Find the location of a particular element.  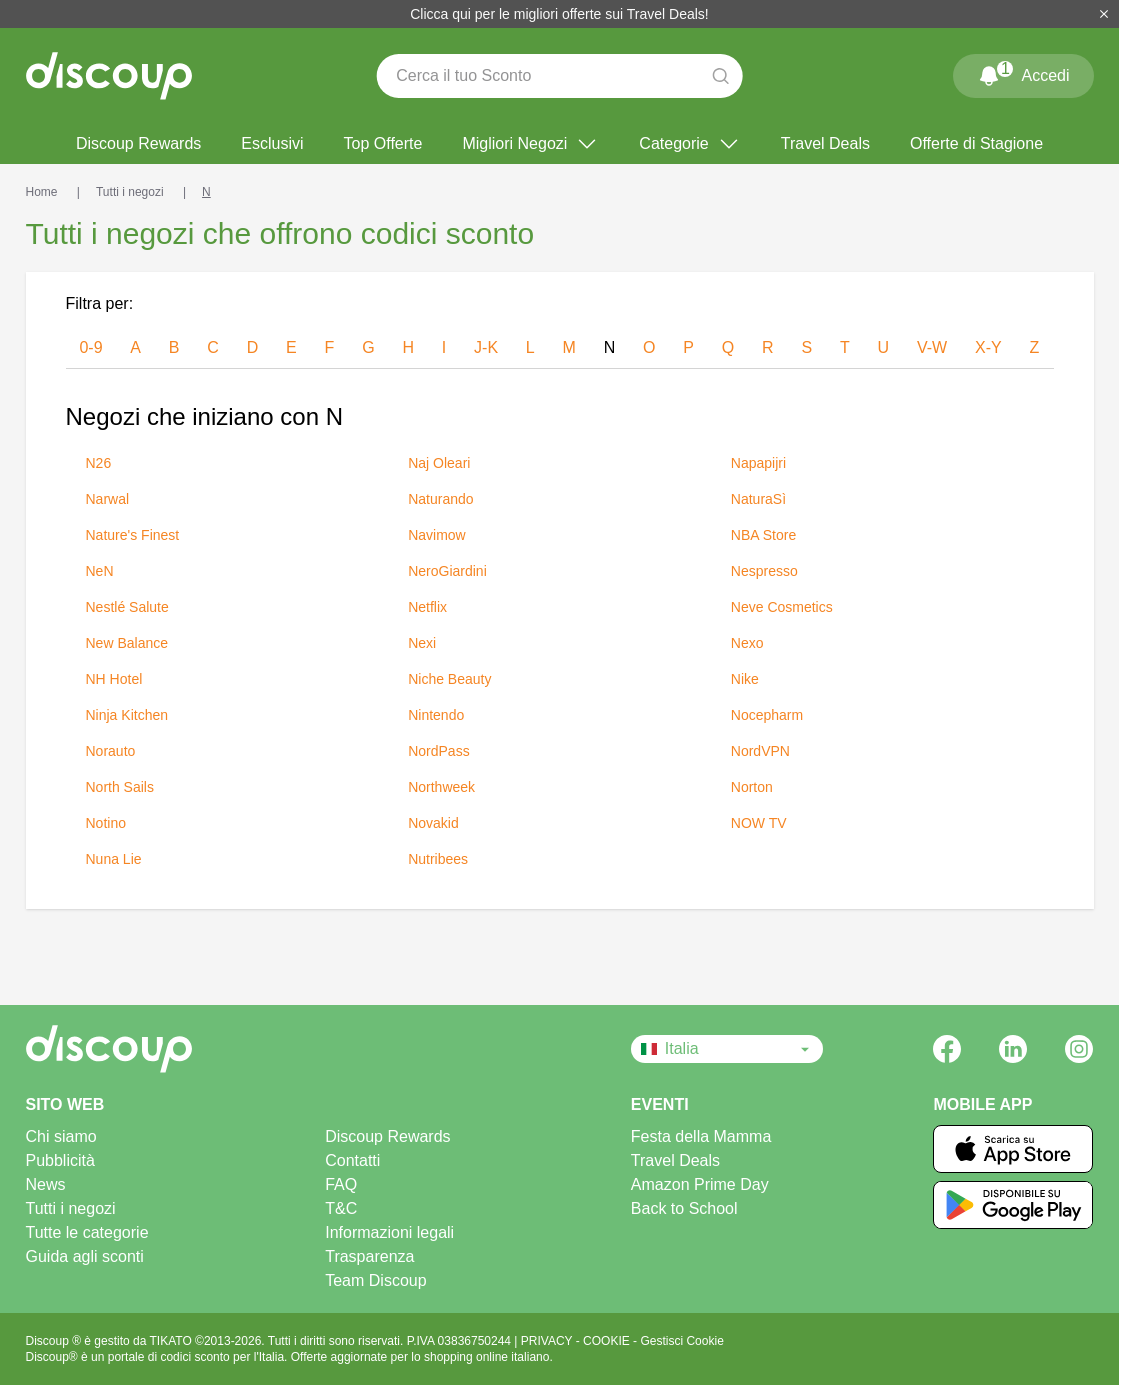

Narwal is located at coordinates (108, 499).